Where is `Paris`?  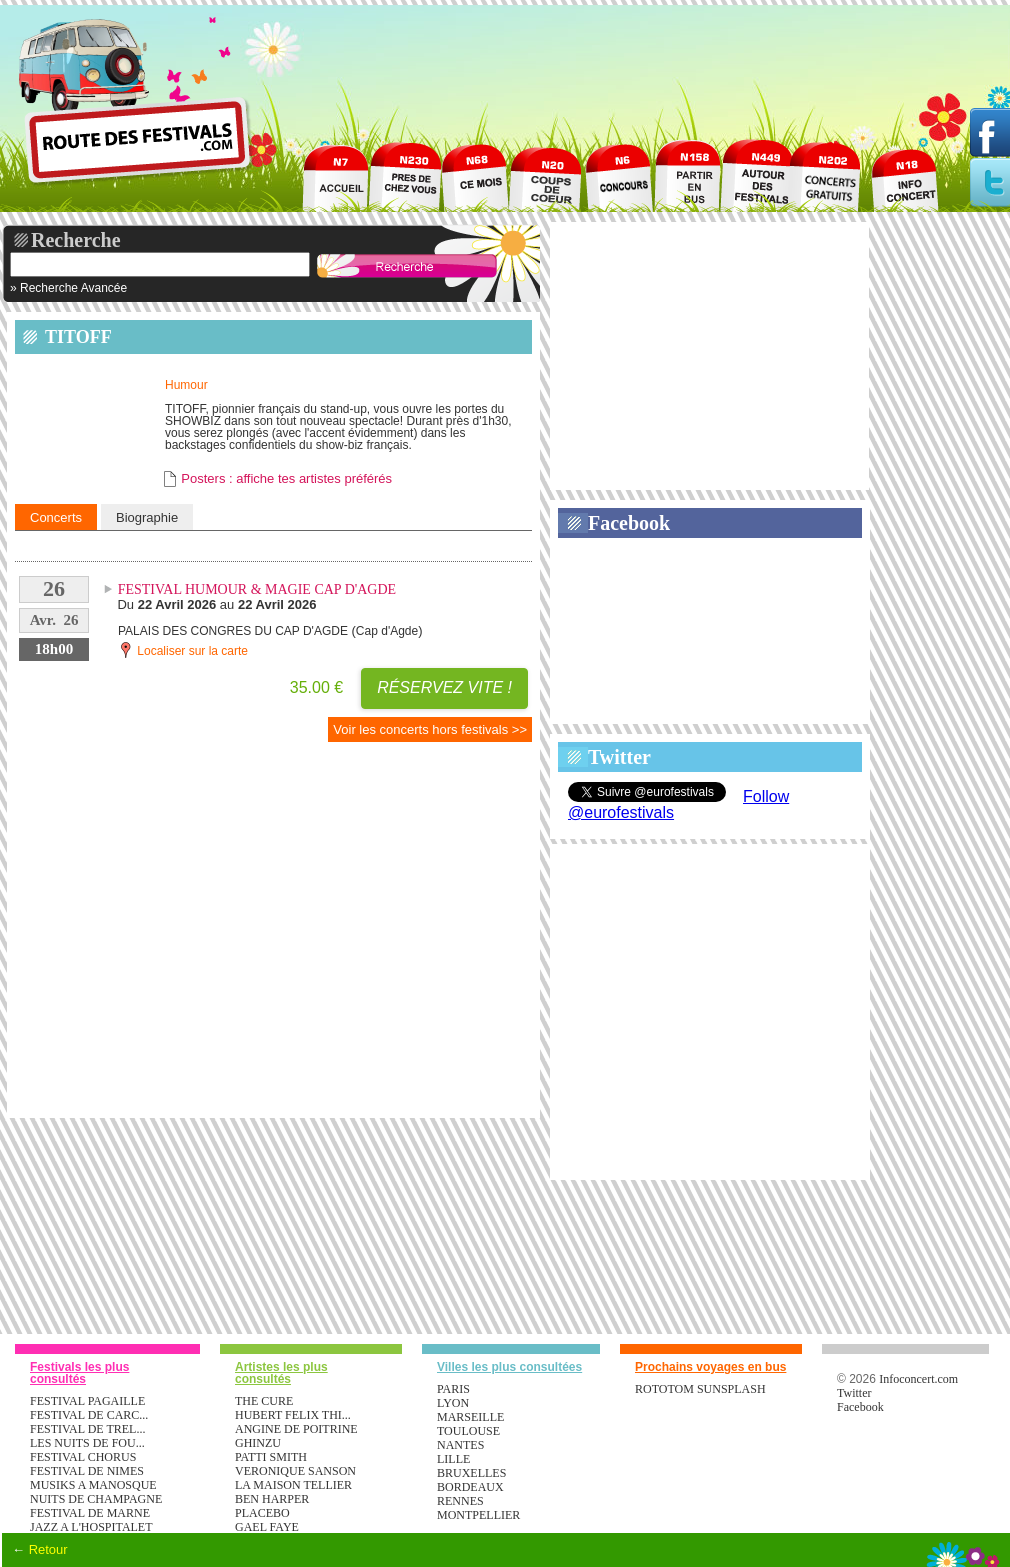
Paris is located at coordinates (453, 1389).